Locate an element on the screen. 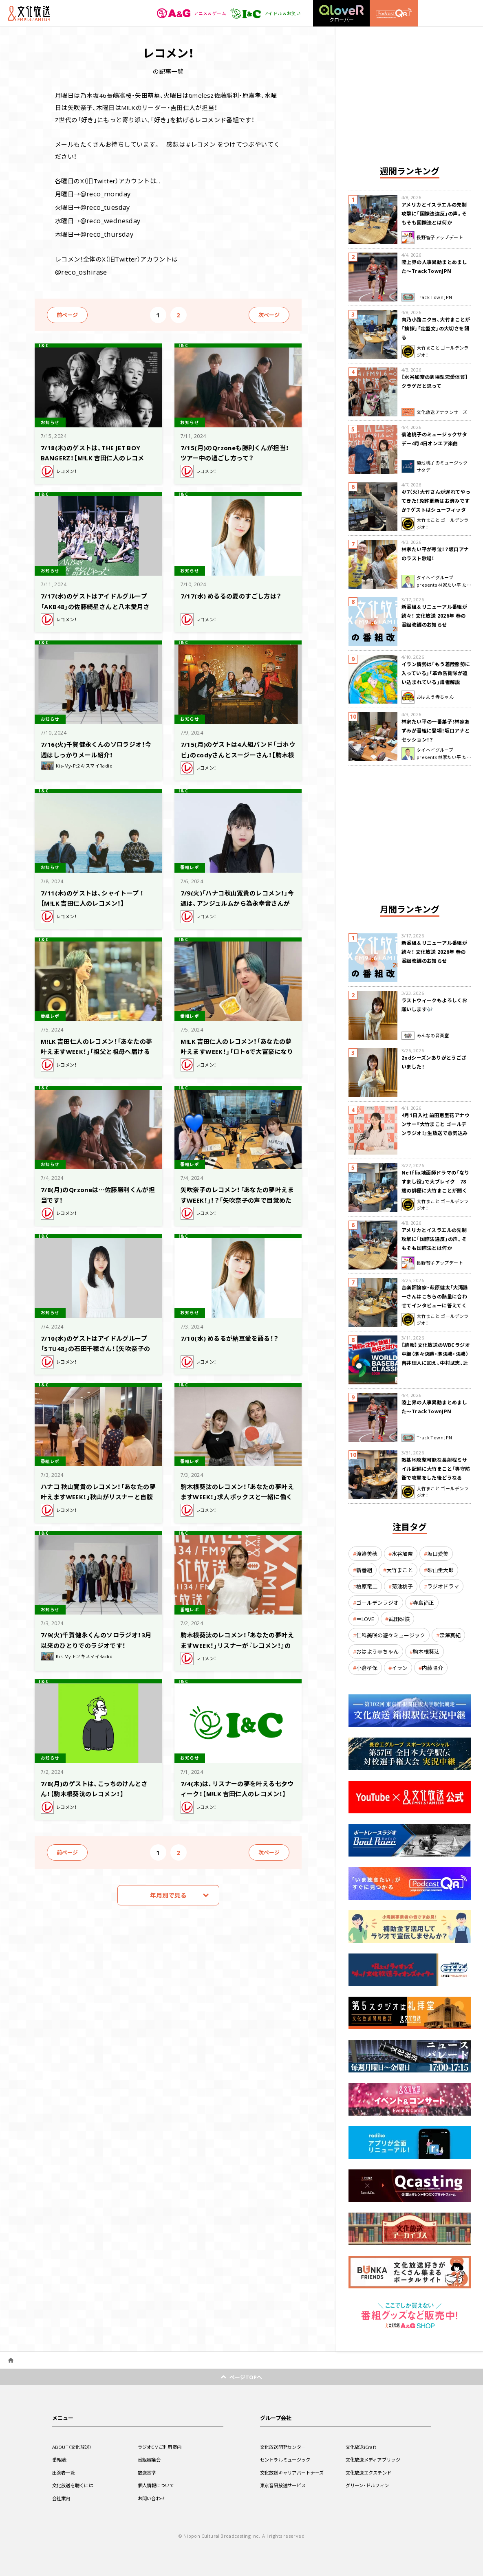 This screenshot has width=483, height=2576. 柏原竜二 is located at coordinates (366, 1586).